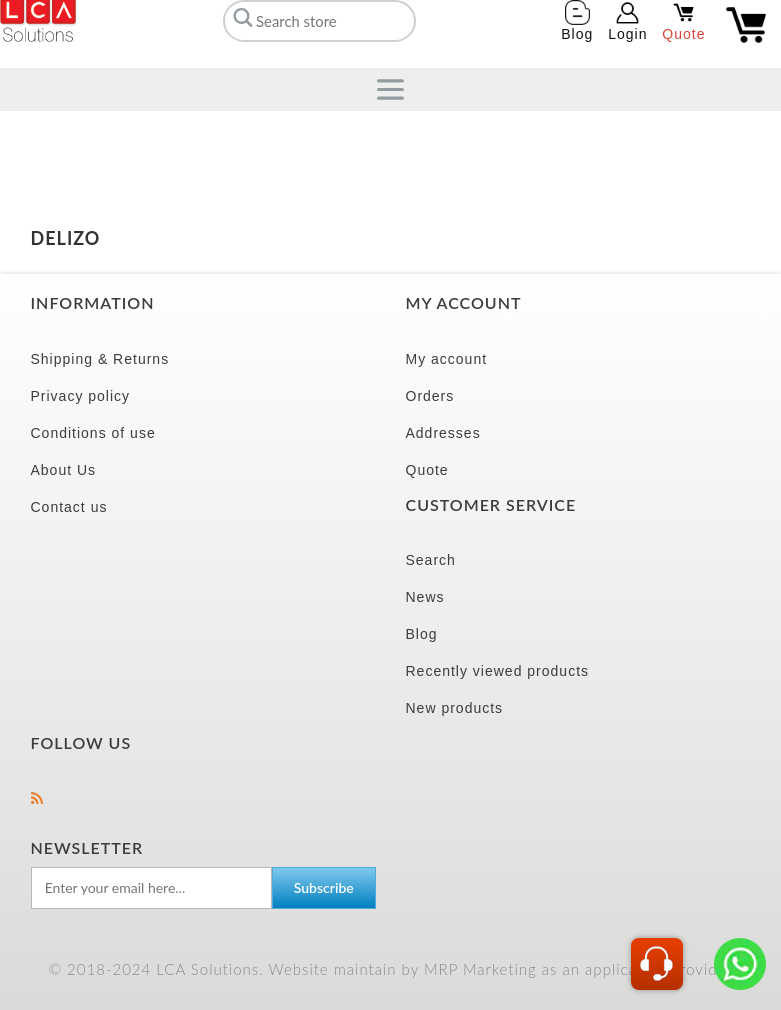 Image resolution: width=781 pixels, height=1010 pixels. I want to click on Recently viewed products, so click(498, 671).